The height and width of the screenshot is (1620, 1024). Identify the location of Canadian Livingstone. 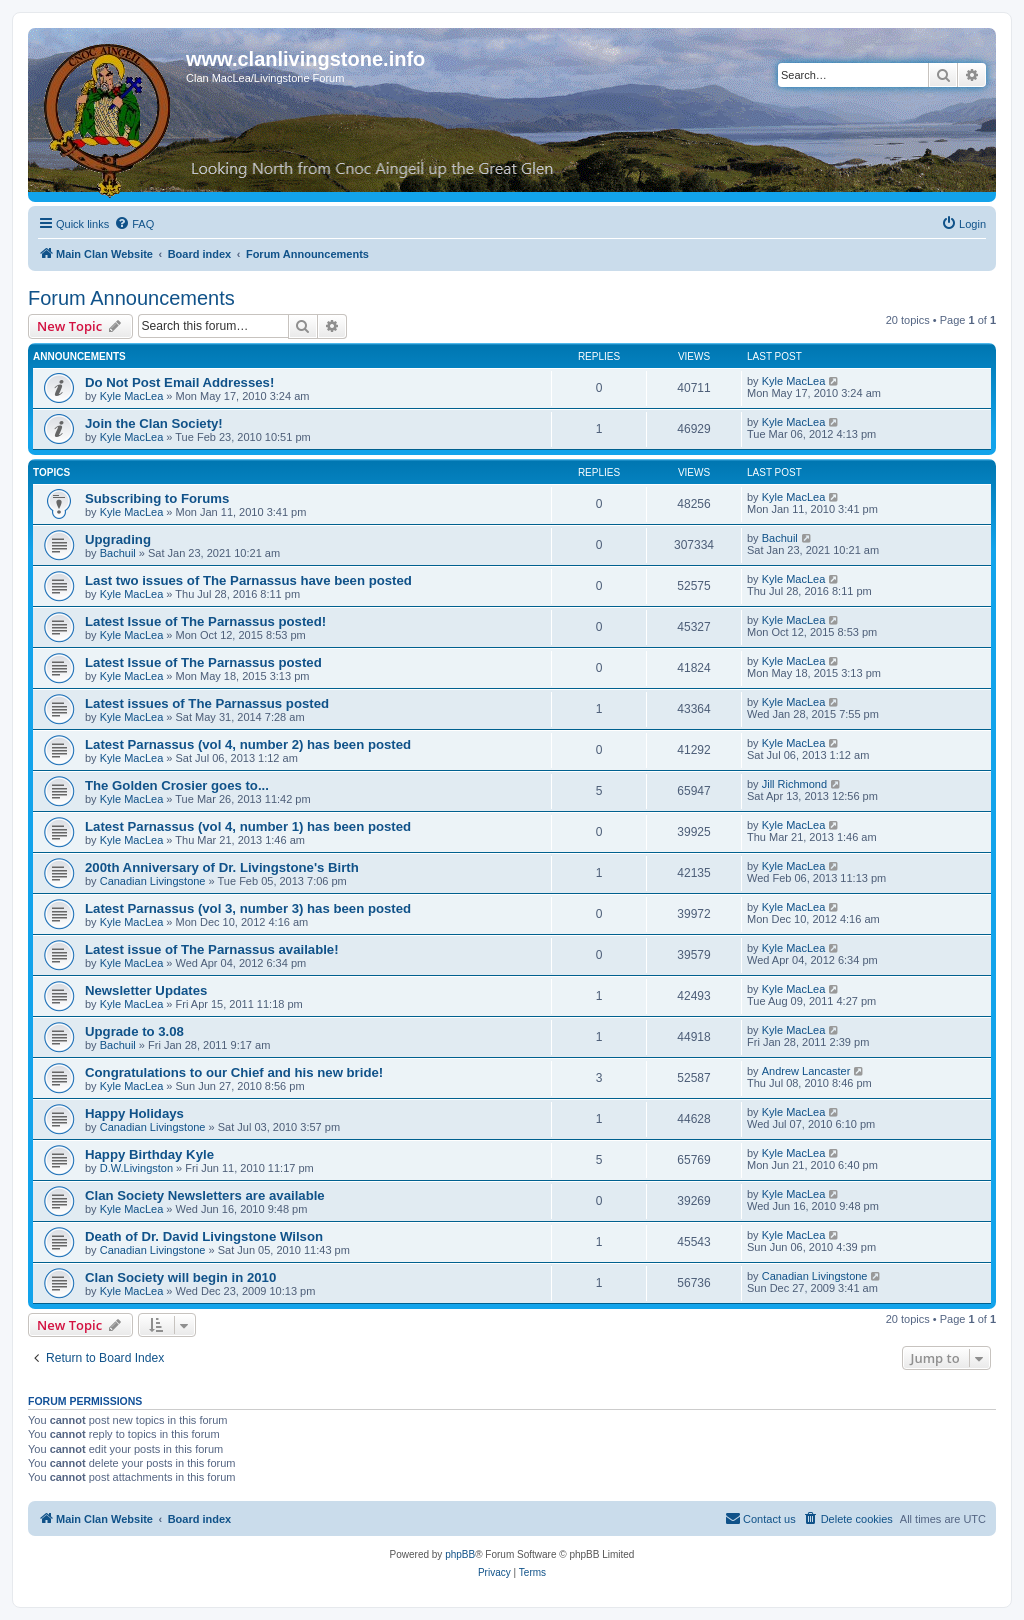
(153, 881).